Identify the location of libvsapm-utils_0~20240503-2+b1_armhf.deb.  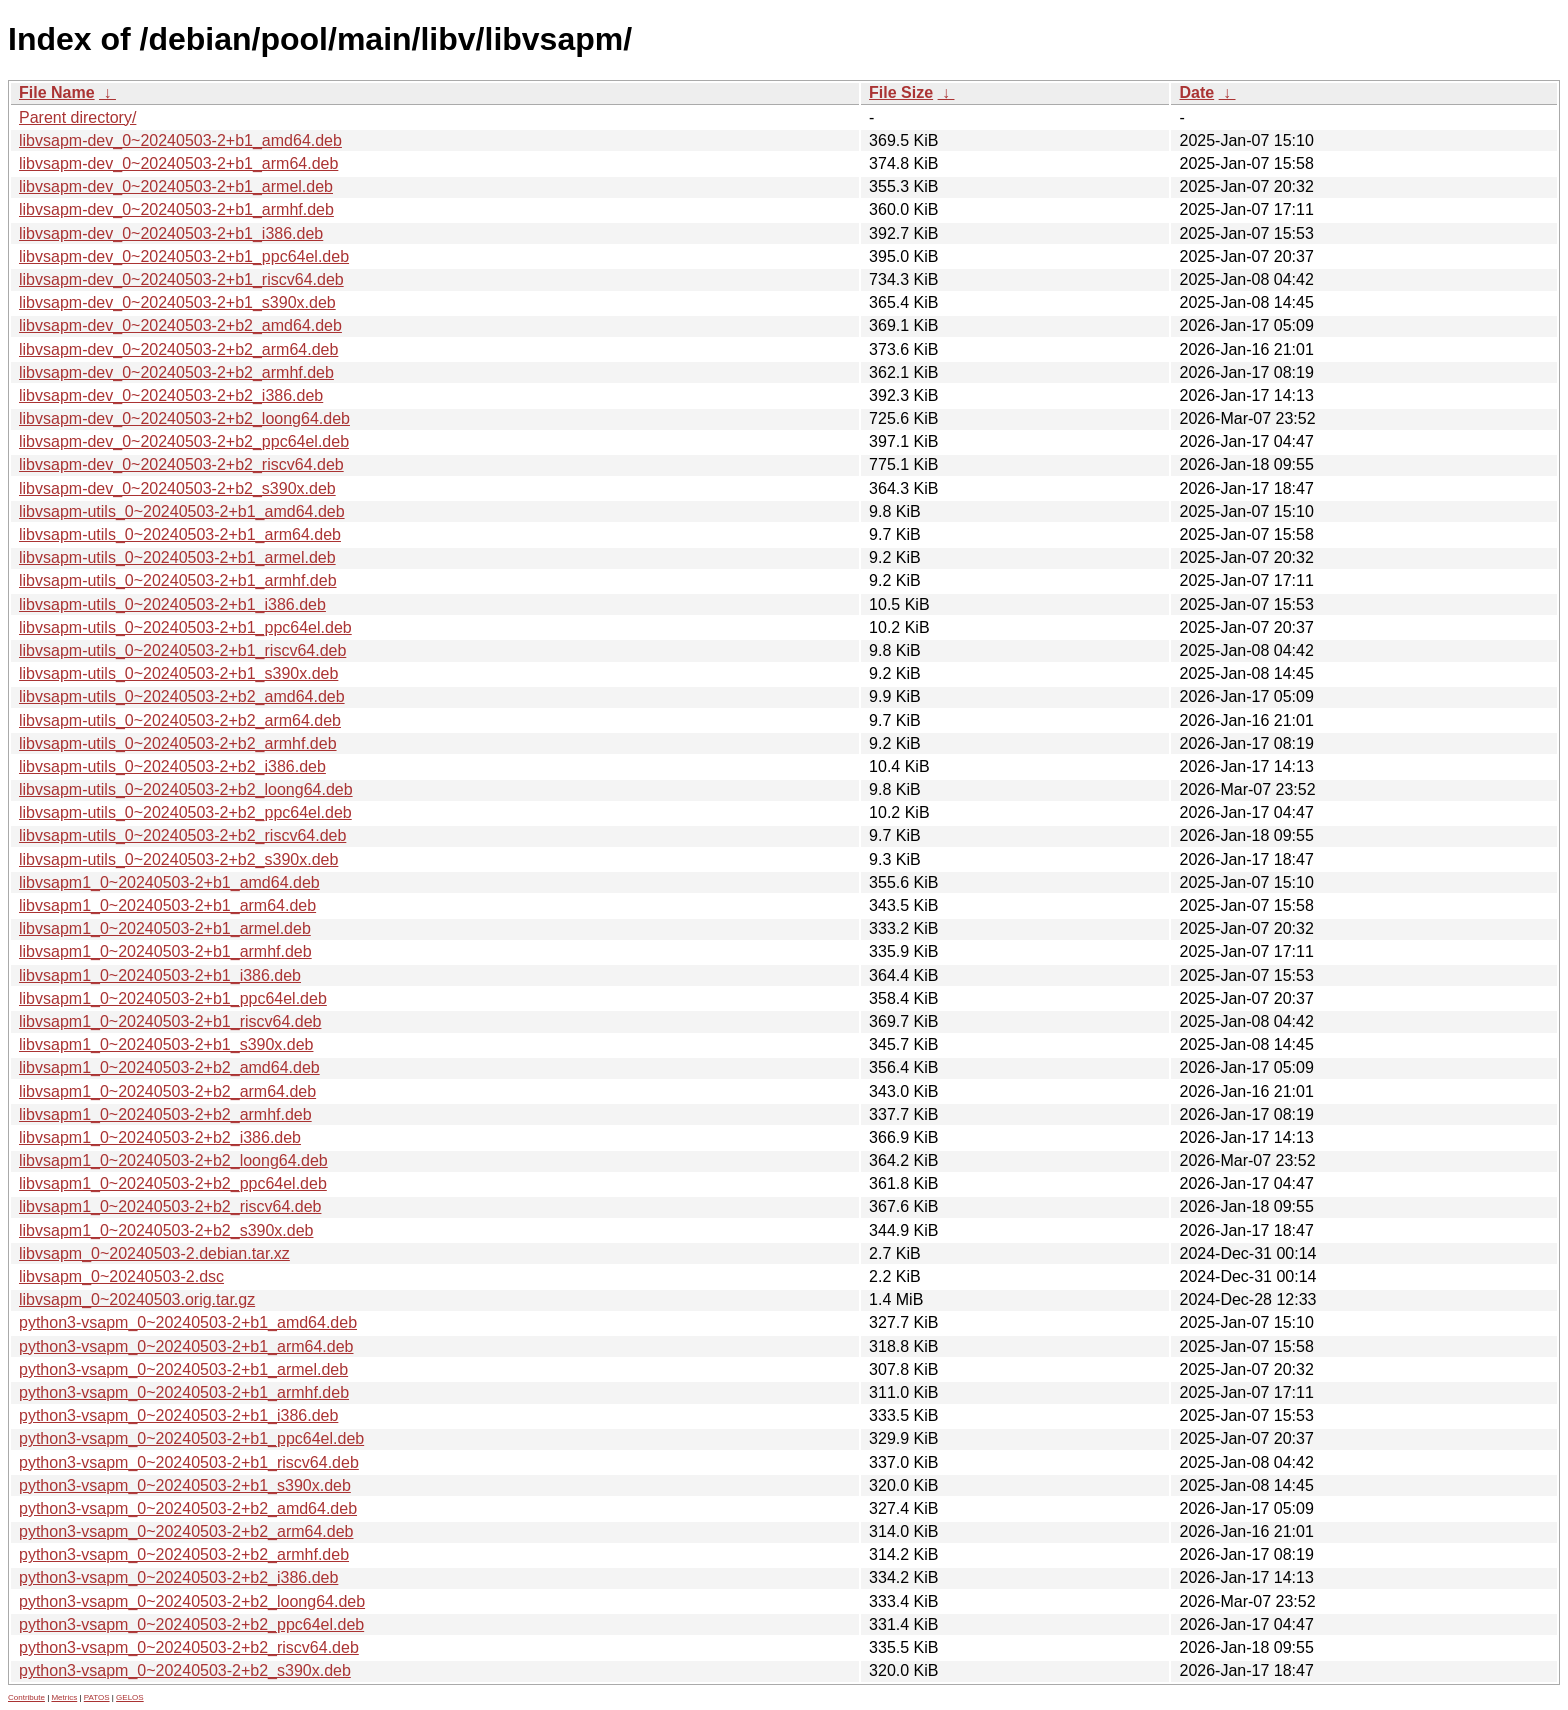
(178, 580).